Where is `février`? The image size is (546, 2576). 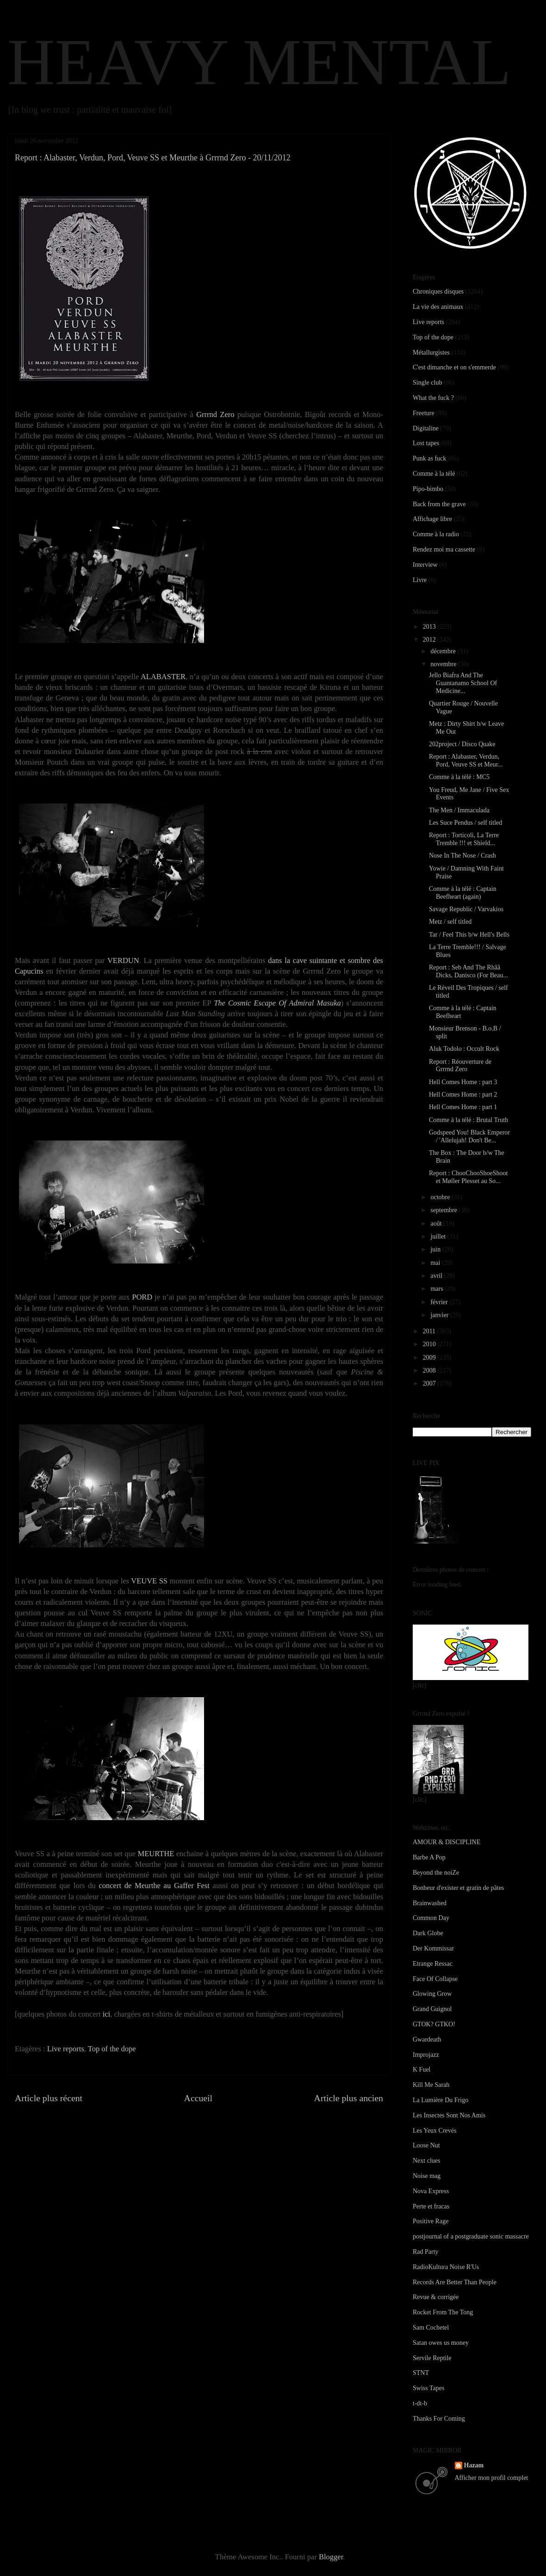
février is located at coordinates (439, 1302).